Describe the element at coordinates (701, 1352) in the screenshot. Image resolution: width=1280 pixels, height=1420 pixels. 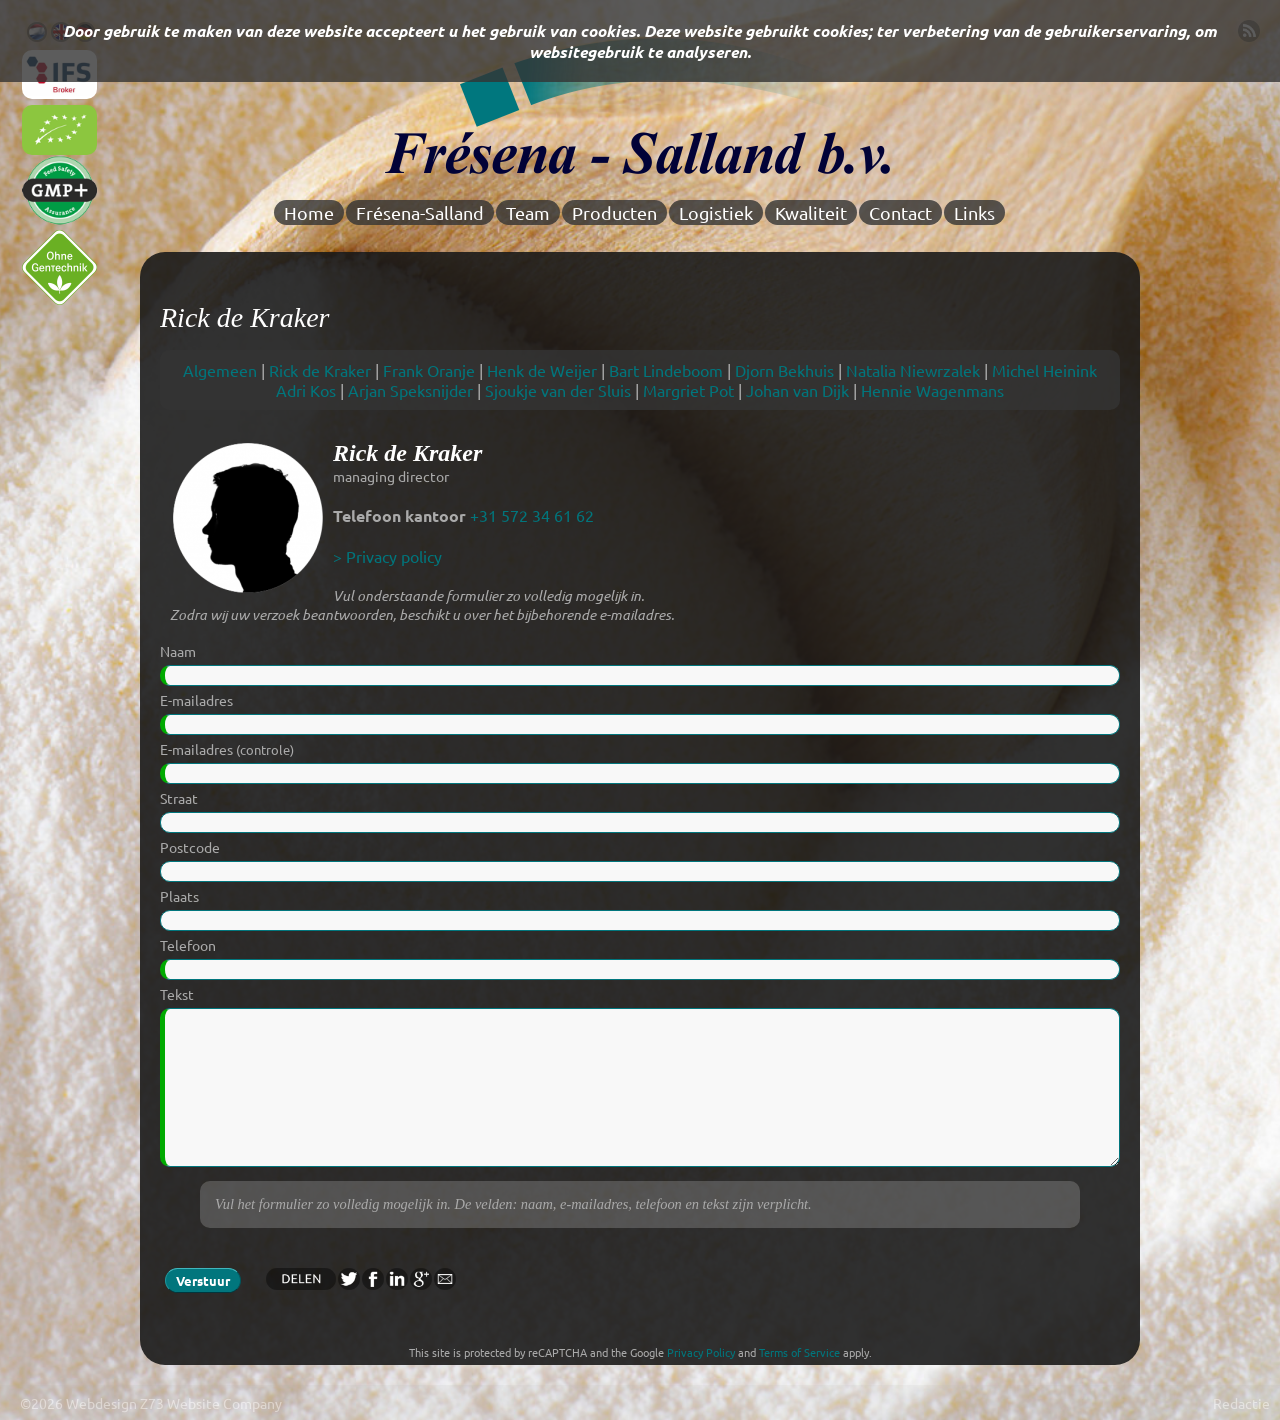
I see `Privacy Policy` at that location.